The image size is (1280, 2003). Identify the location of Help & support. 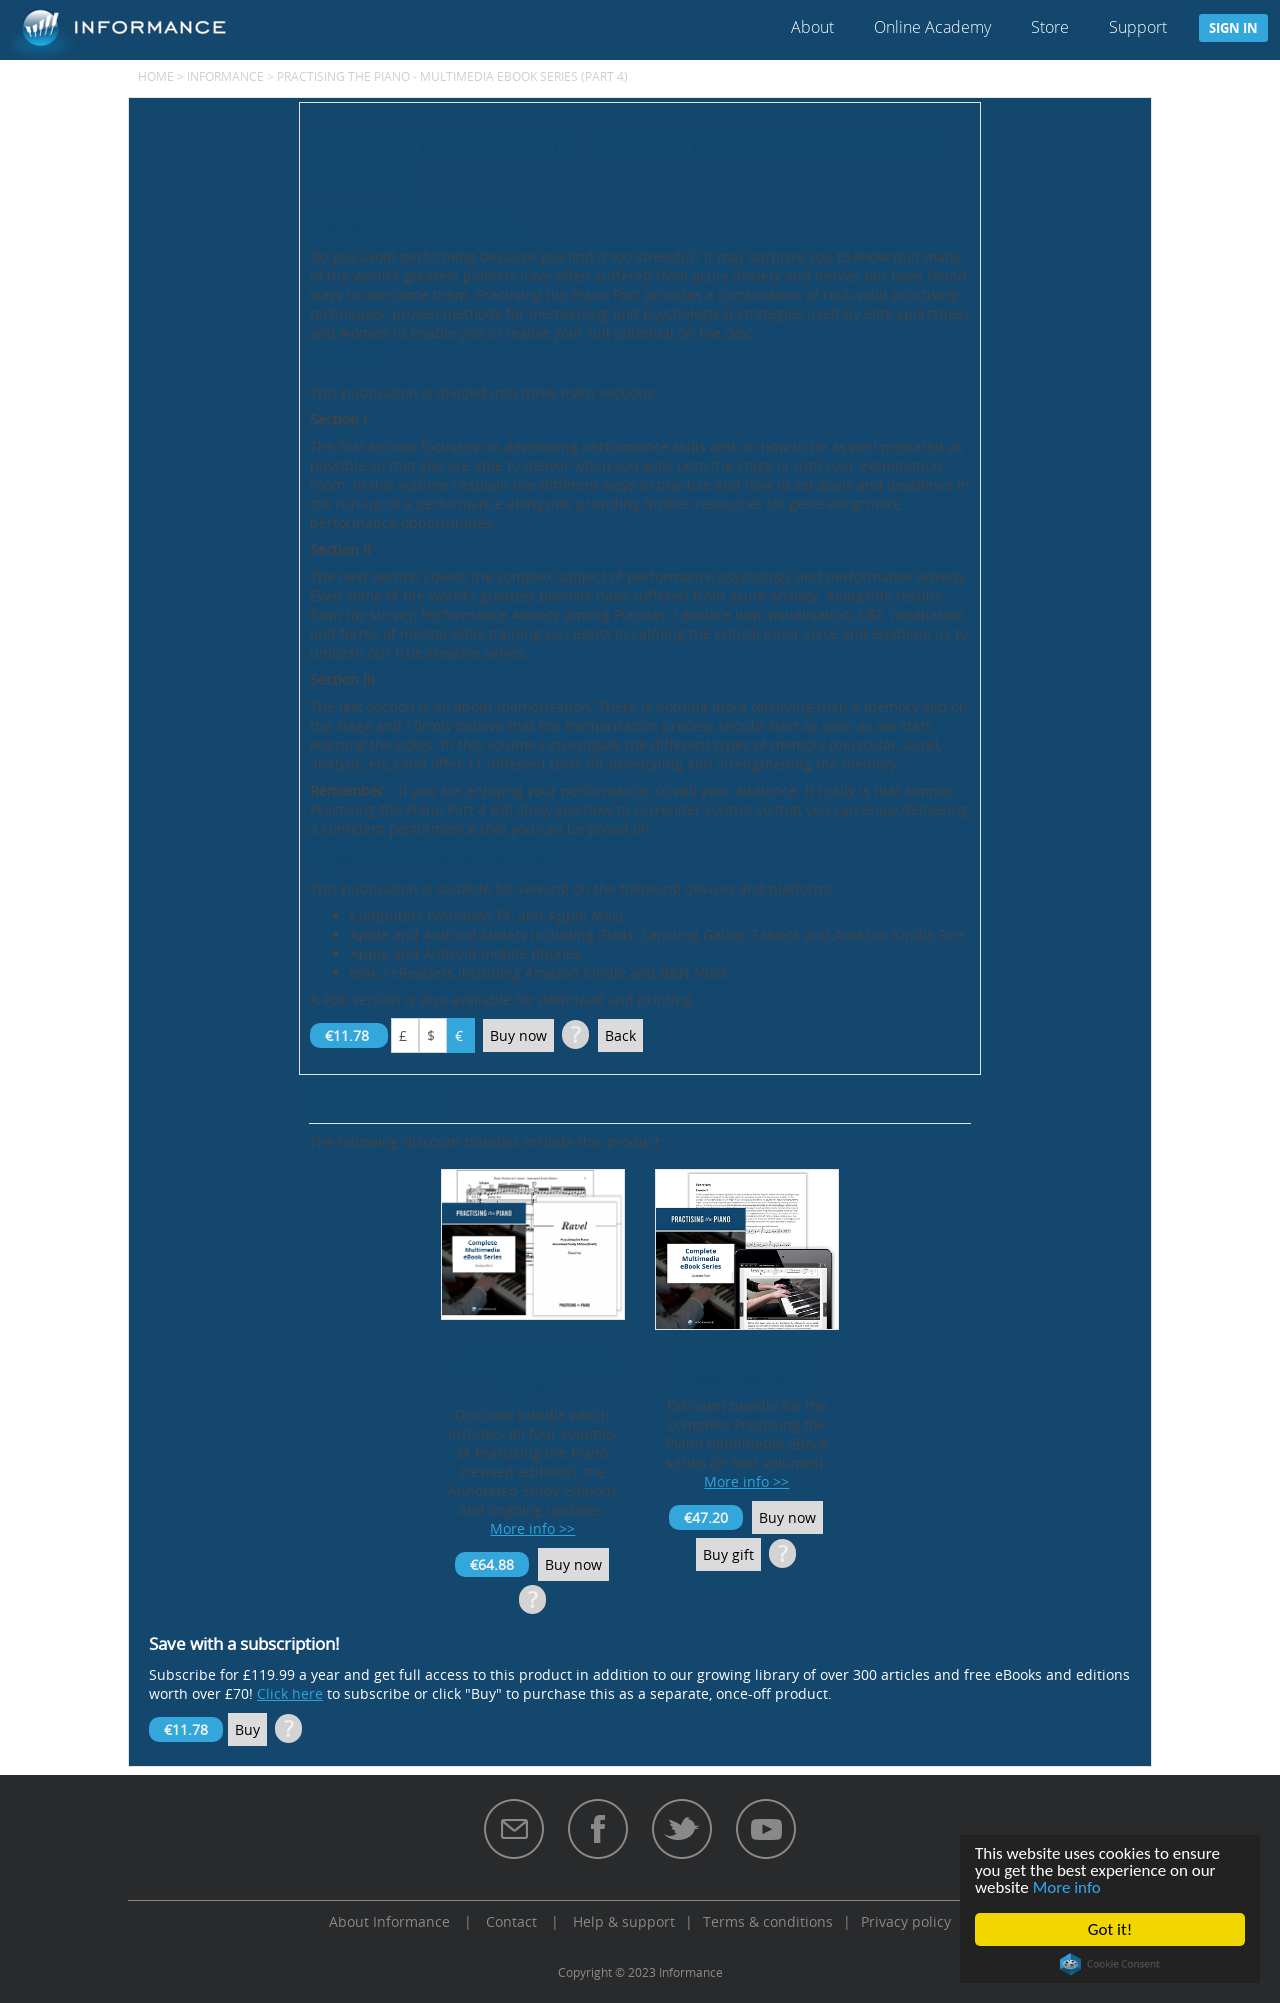
(624, 1921).